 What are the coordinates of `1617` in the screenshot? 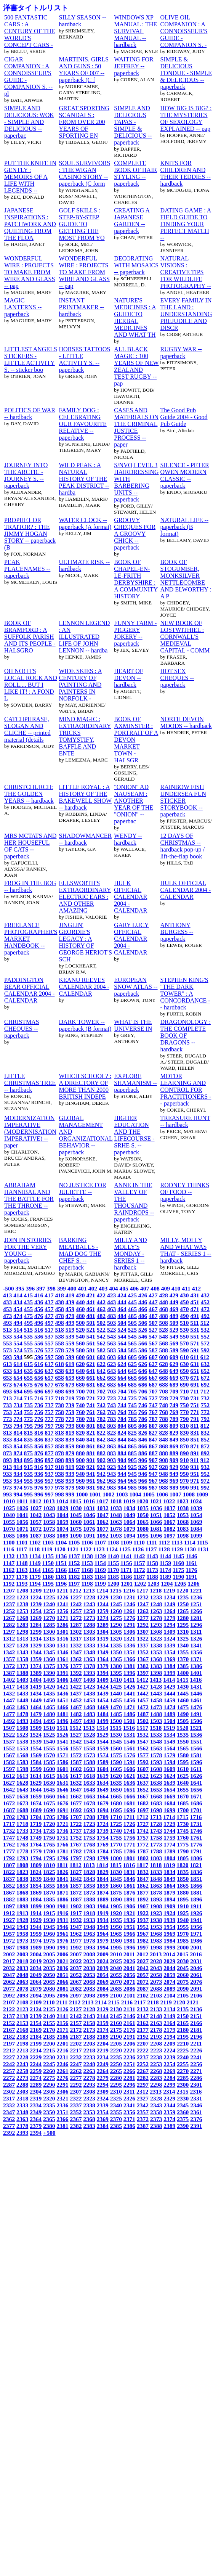 It's located at (76, 1776).